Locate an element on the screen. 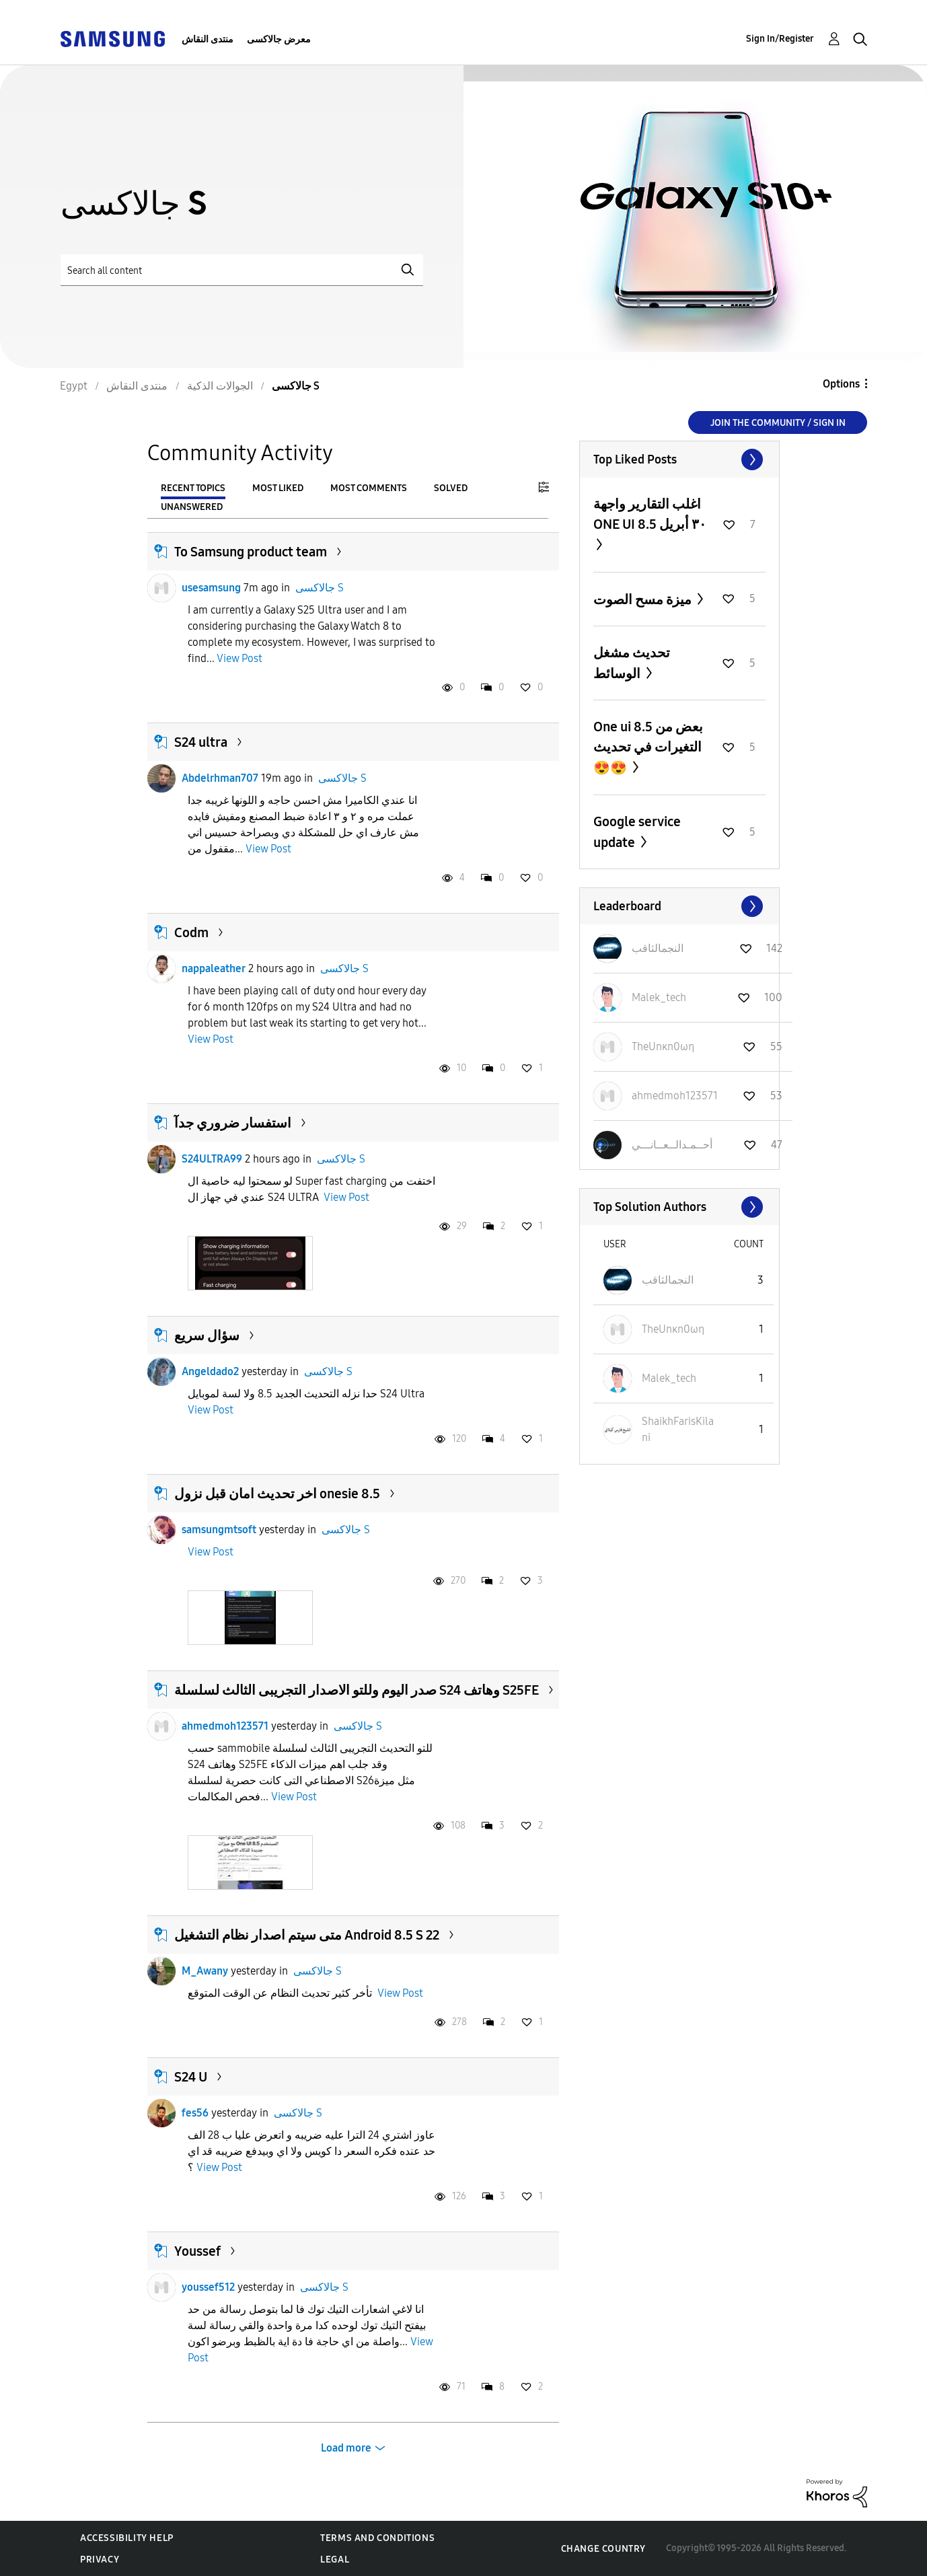 The image size is (927, 2576). ahmedmoh123571 is located at coordinates (225, 1726).